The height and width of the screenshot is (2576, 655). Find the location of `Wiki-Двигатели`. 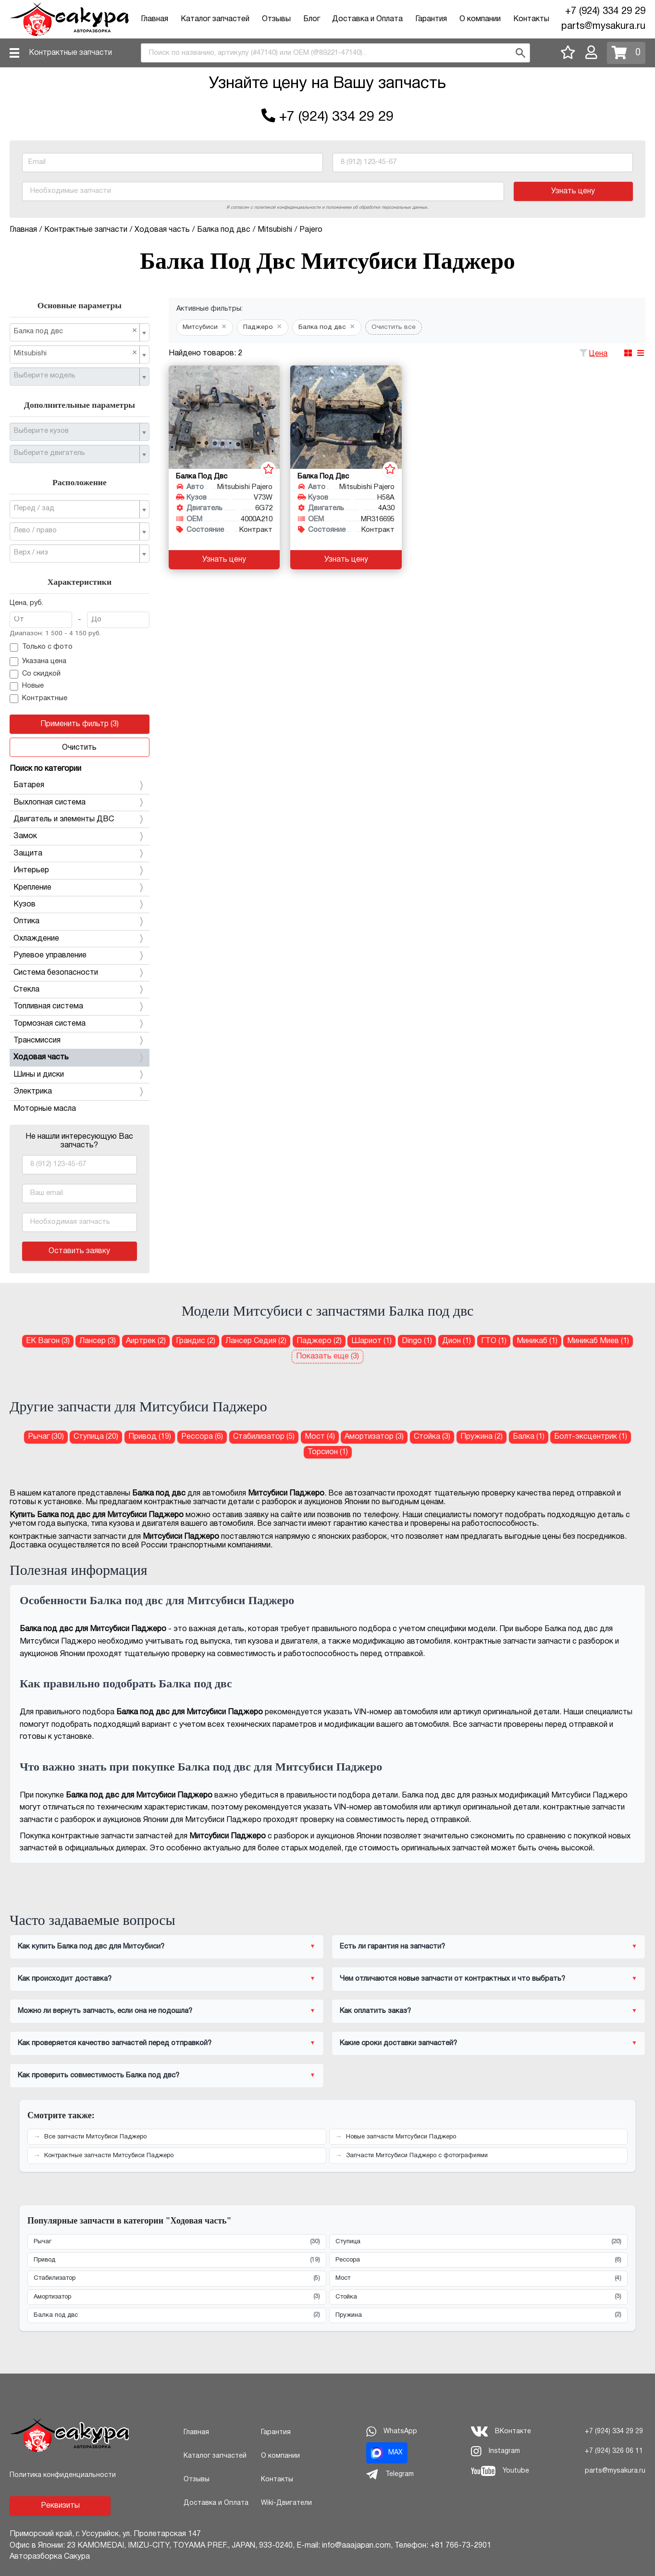

Wiki-Двигатели is located at coordinates (286, 2503).